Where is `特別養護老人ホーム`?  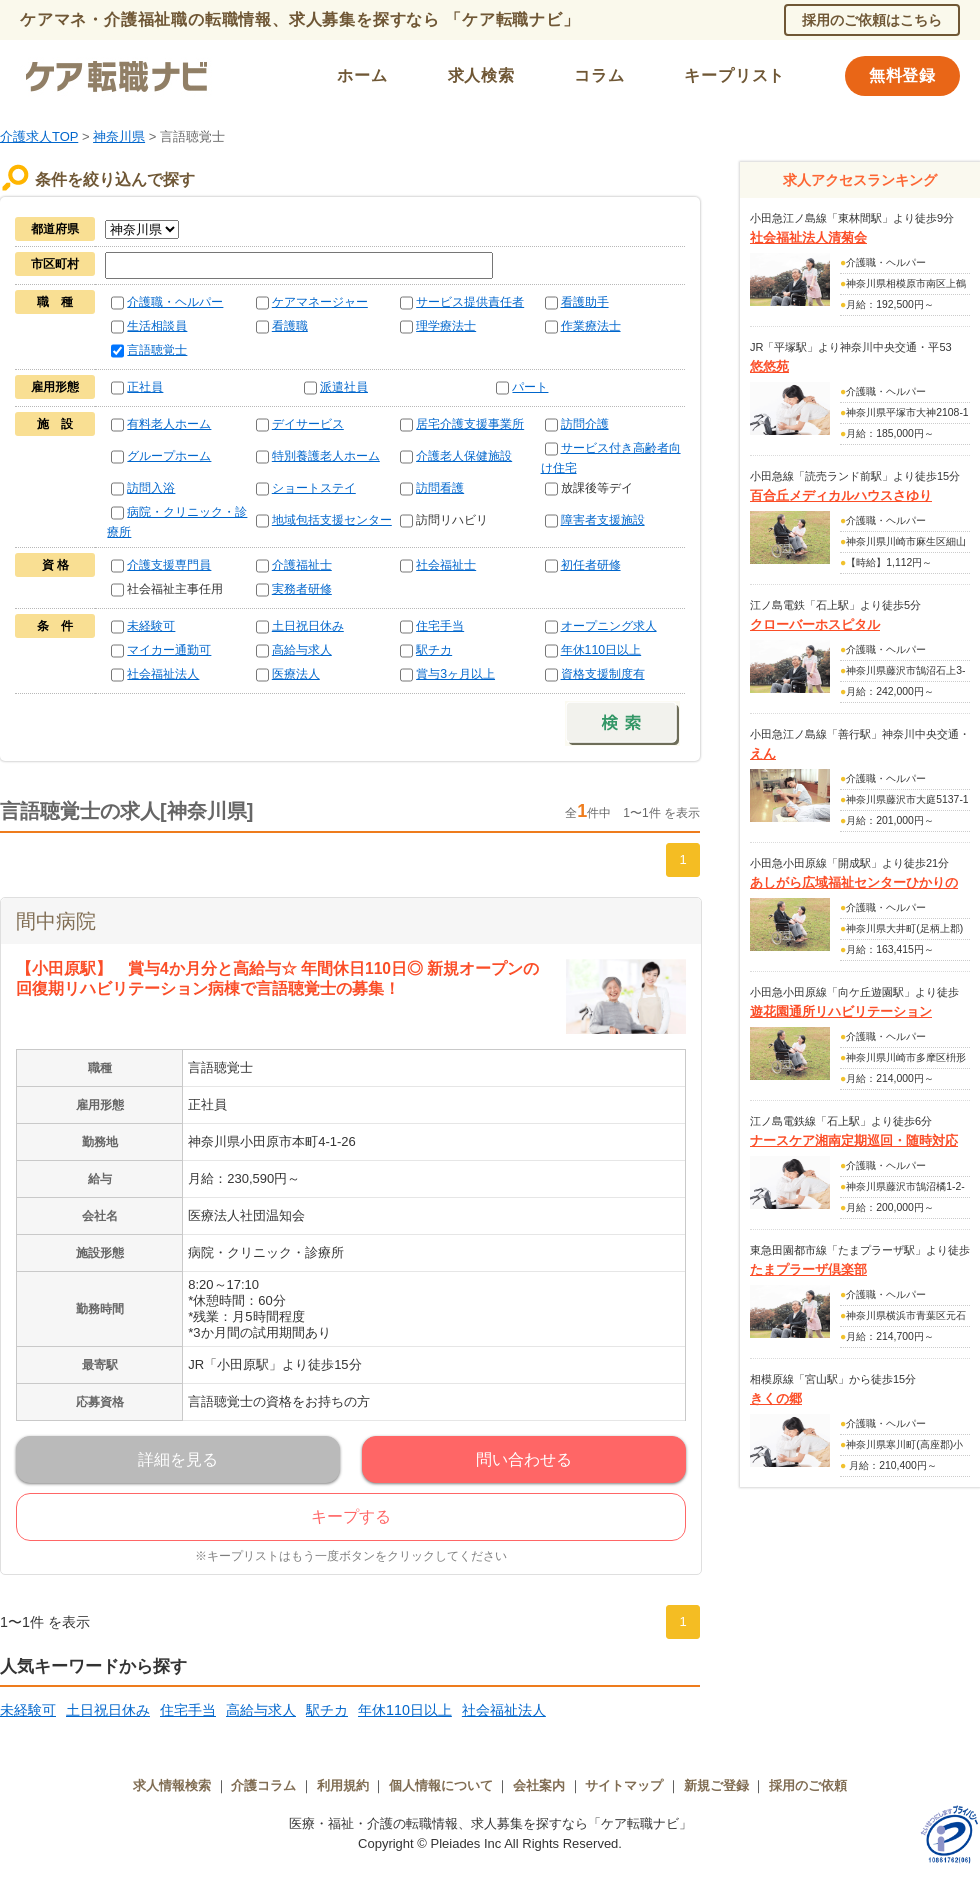 特別養護老人ホーム is located at coordinates (326, 456).